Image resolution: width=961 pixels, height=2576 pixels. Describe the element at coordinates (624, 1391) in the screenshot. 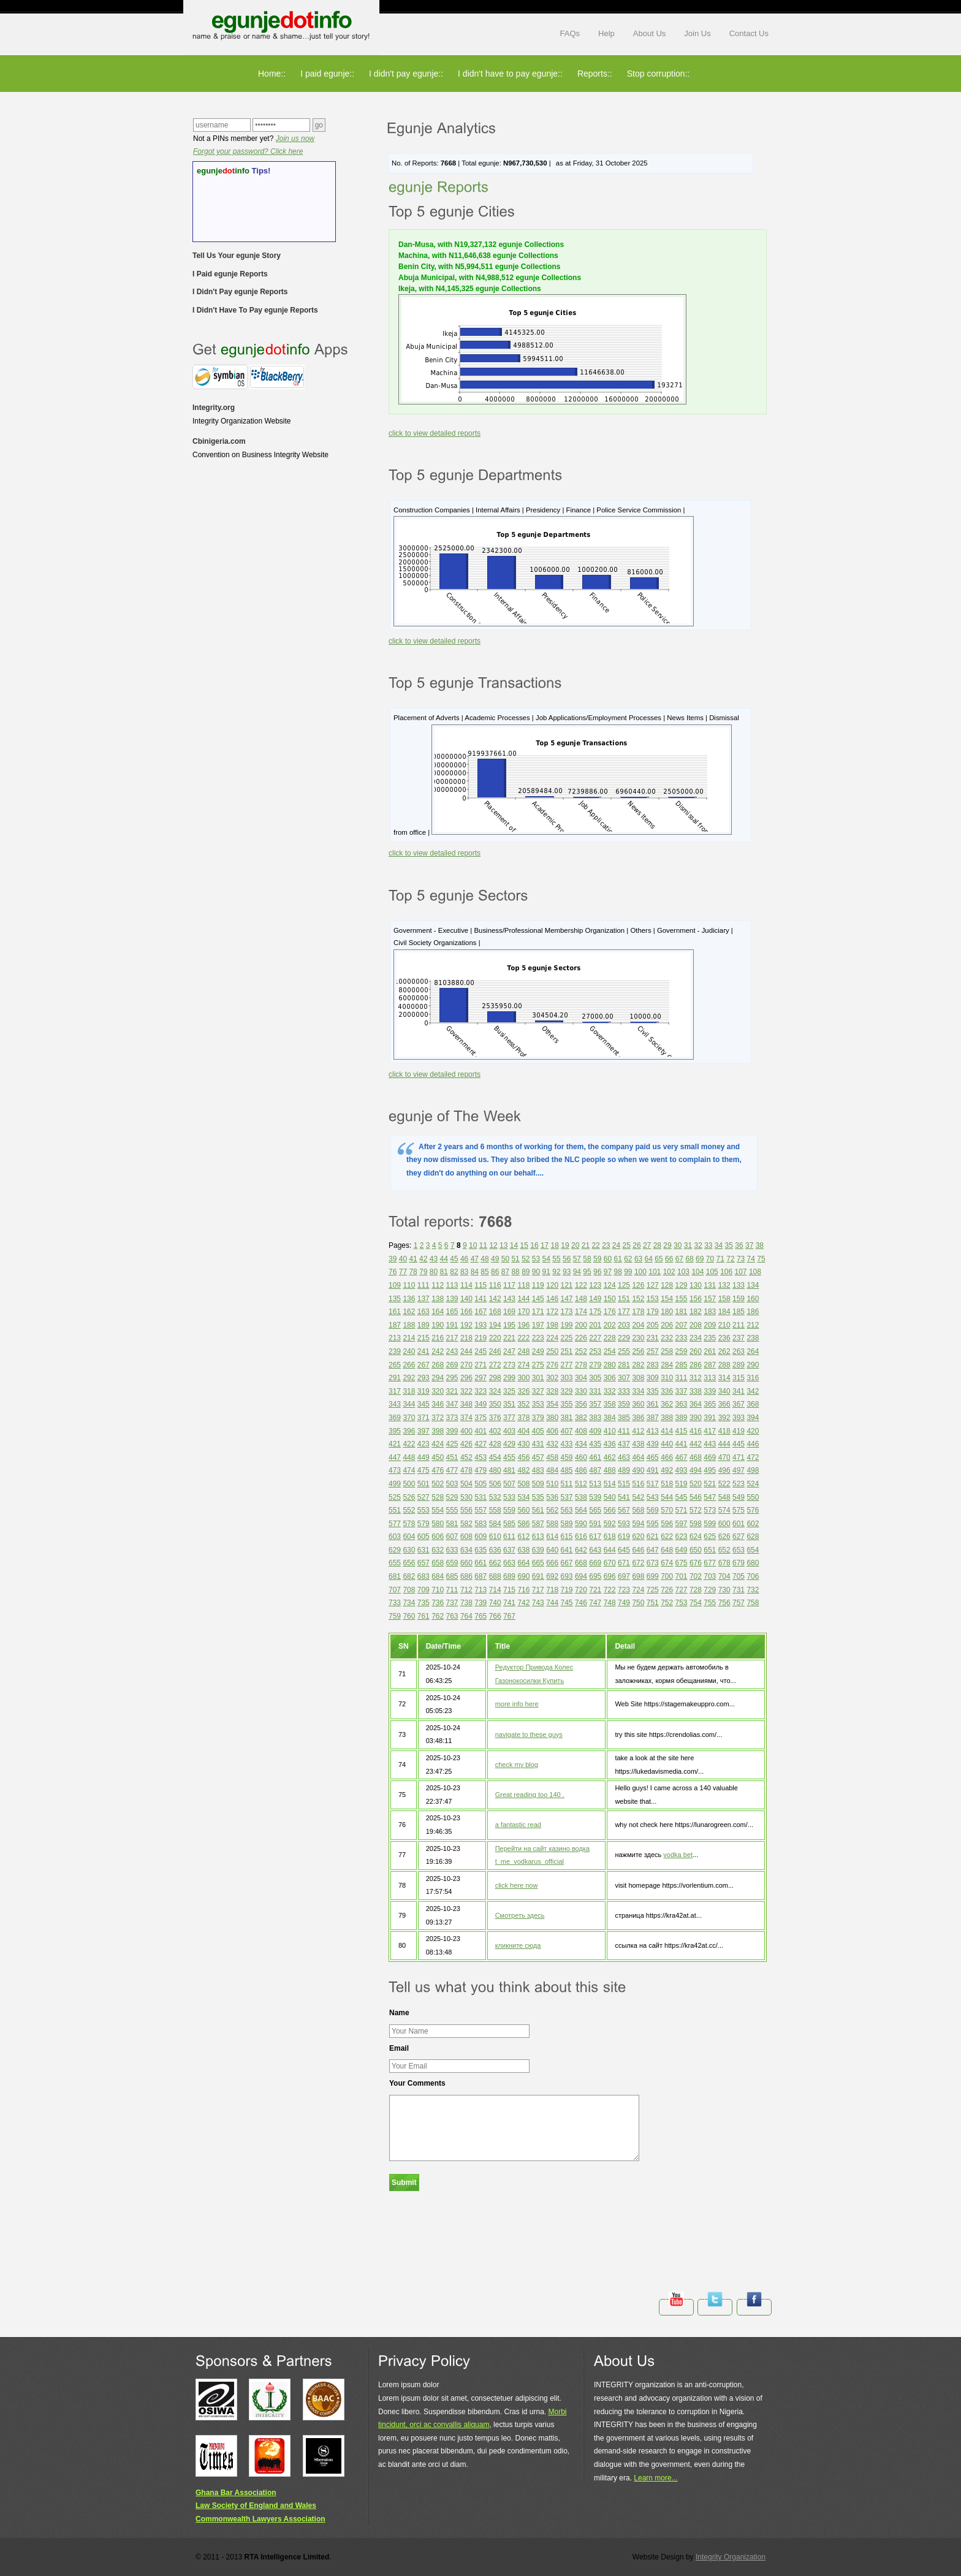

I see `333` at that location.